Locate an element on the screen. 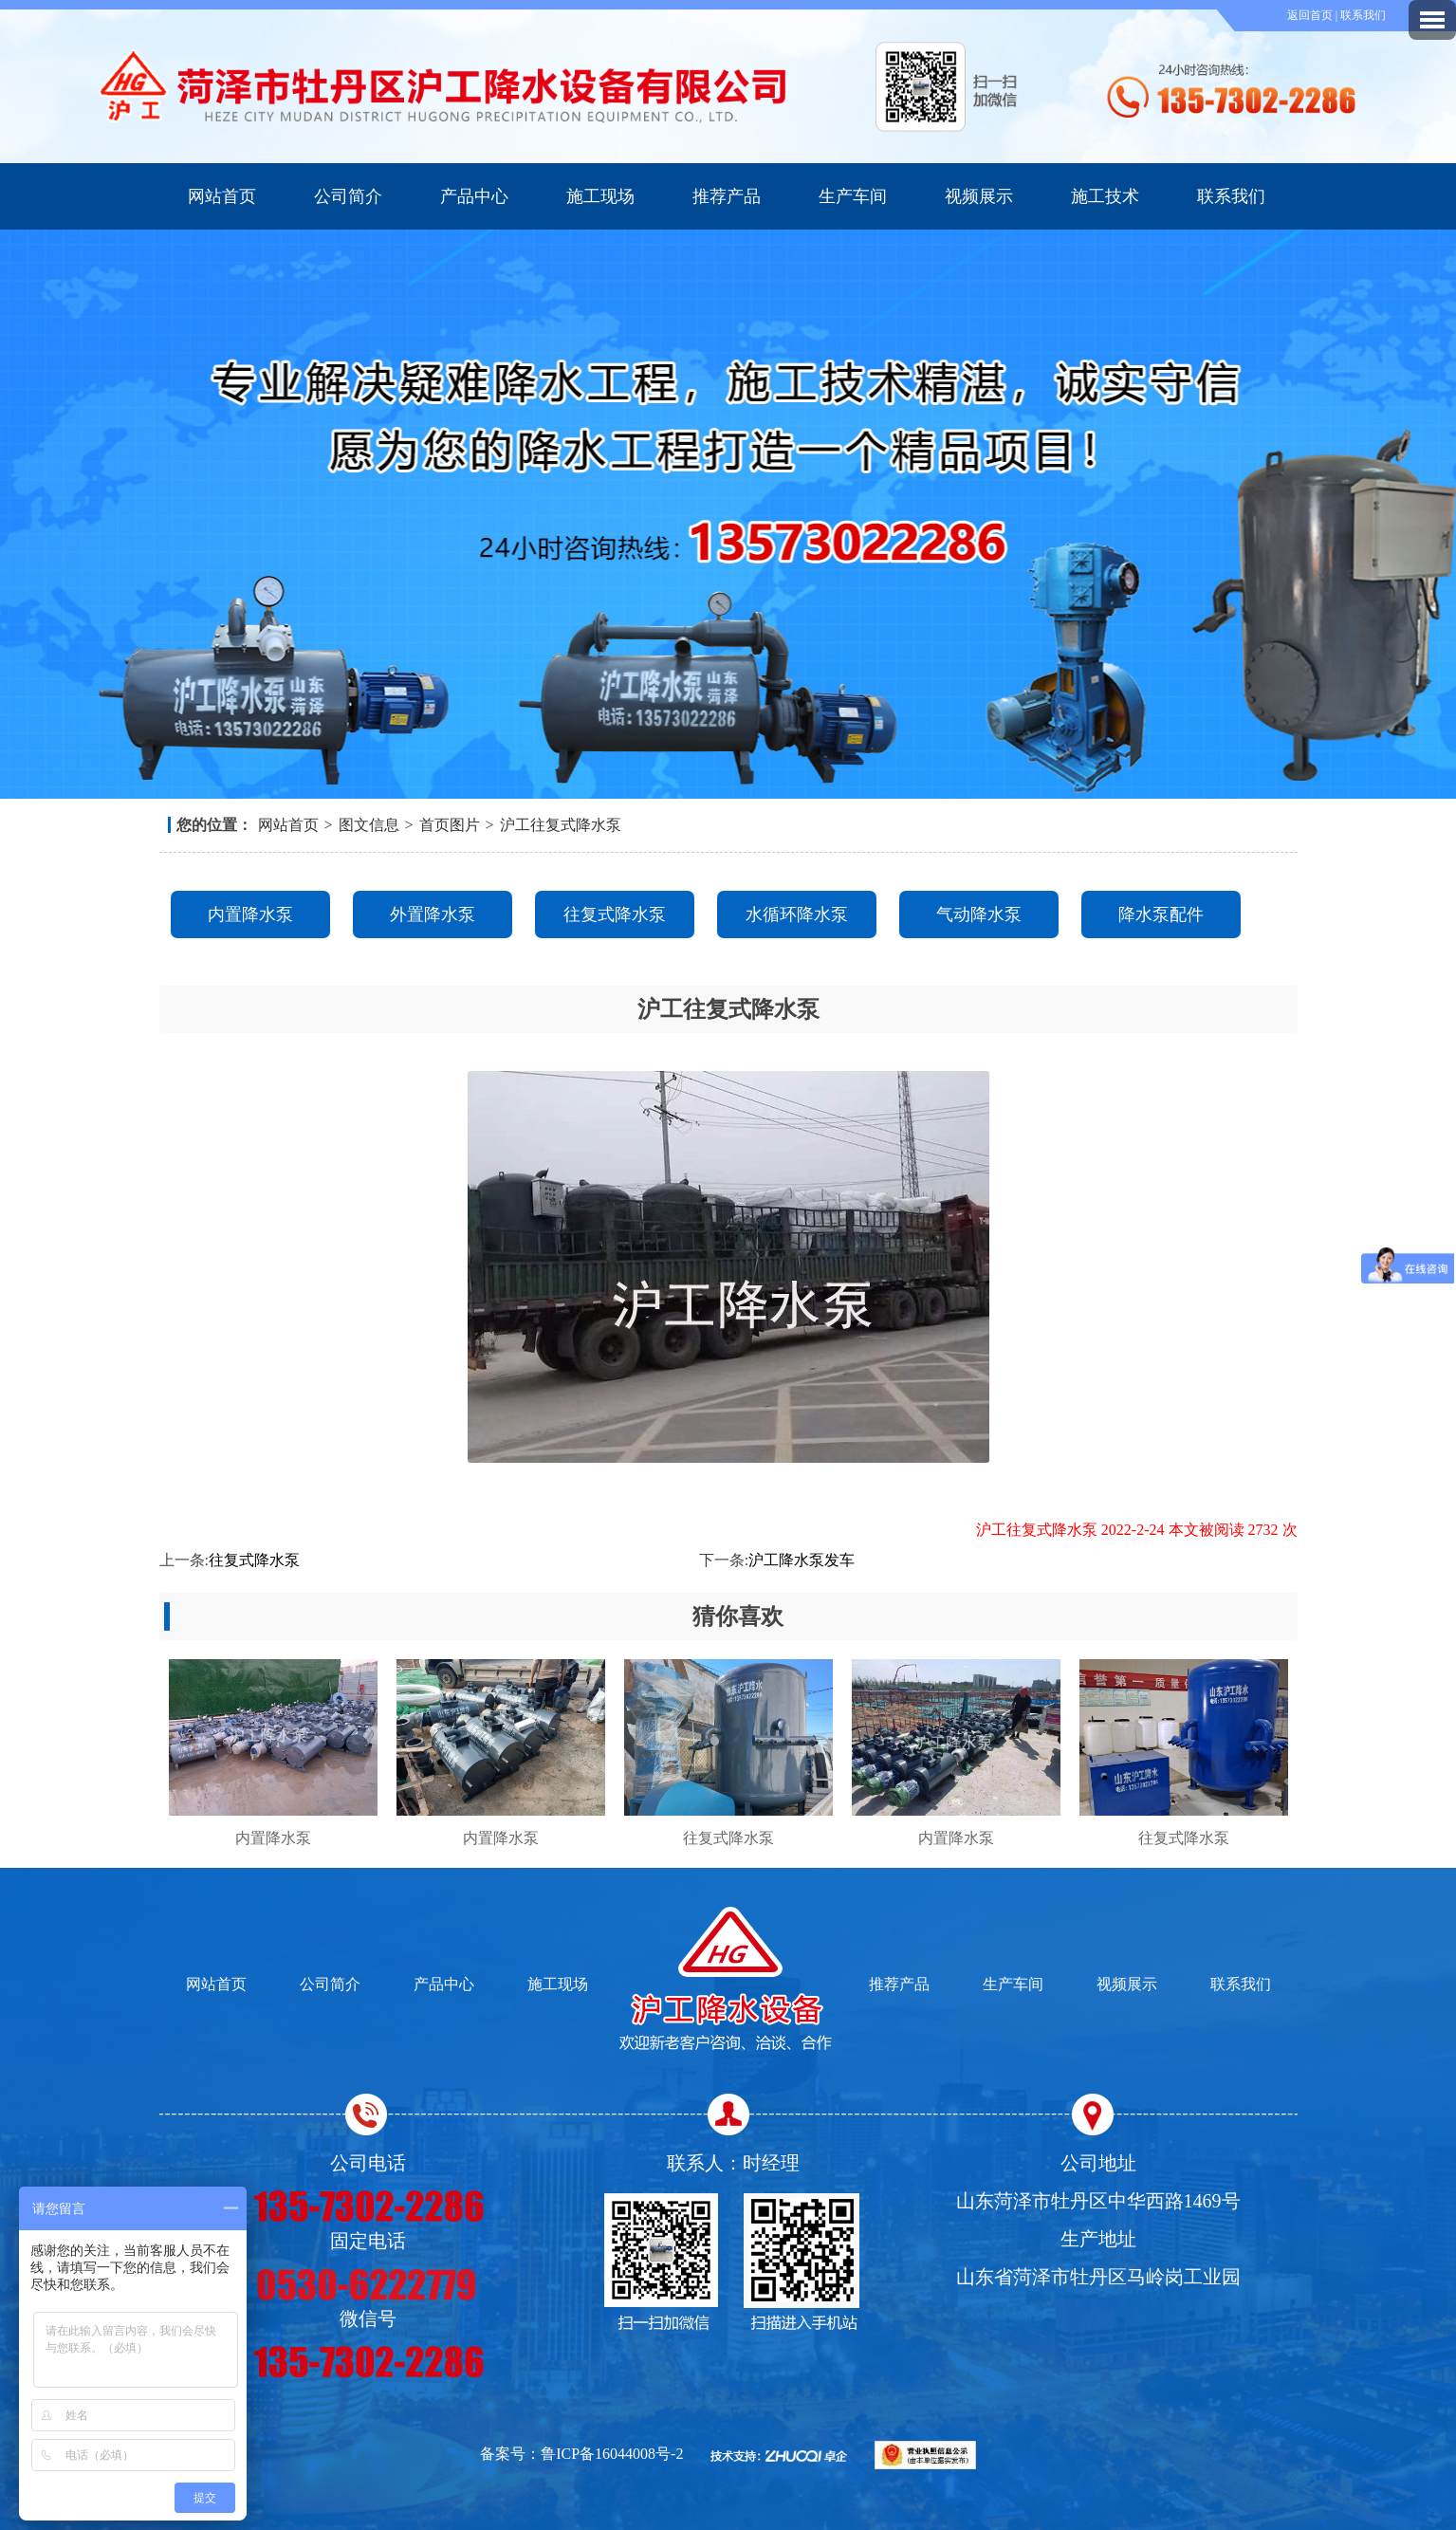 Image resolution: width=1456 pixels, height=2530 pixels. 产品中心 is located at coordinates (474, 196).